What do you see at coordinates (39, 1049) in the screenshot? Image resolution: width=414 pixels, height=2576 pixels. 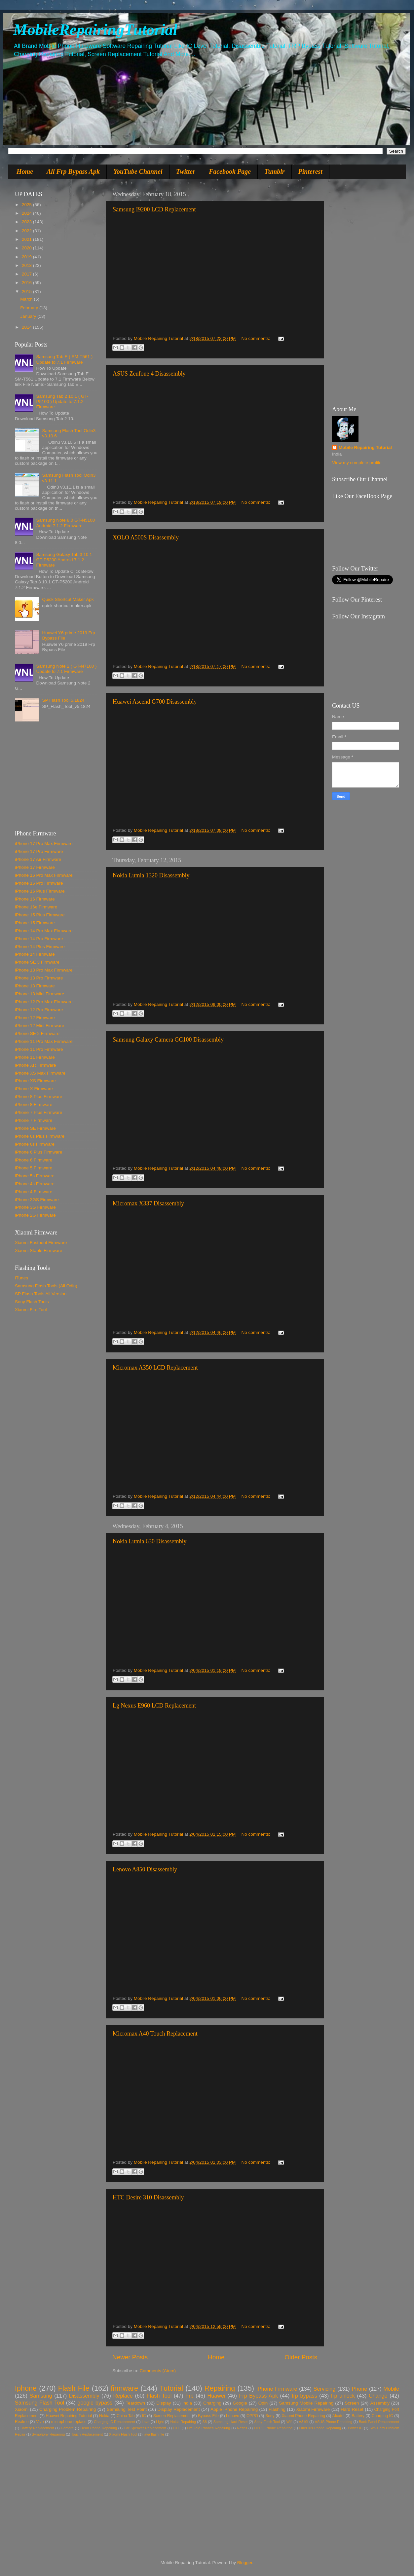 I see `iPhone 11 Pro Firmware` at bounding box center [39, 1049].